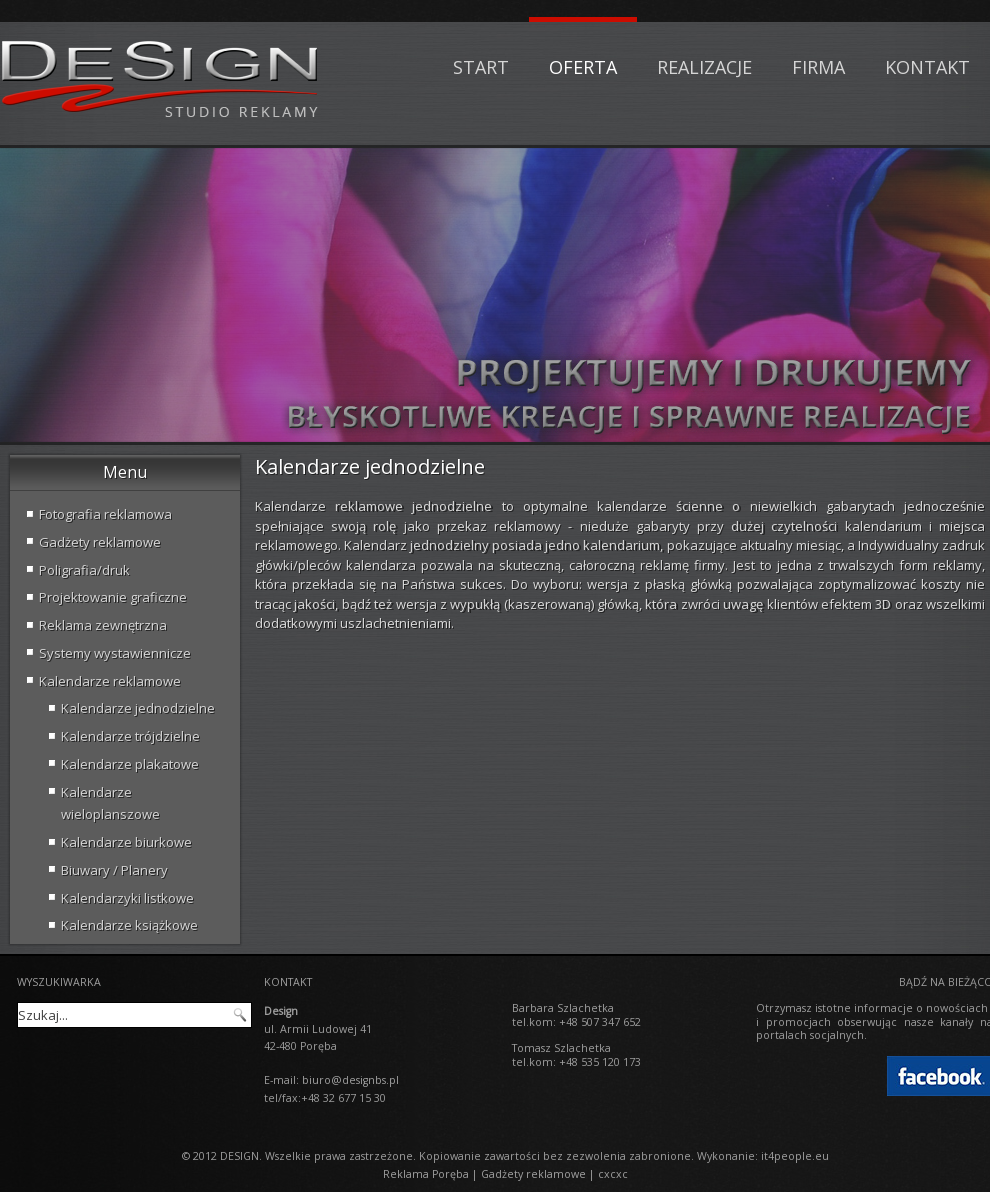 The height and width of the screenshot is (1192, 990). What do you see at coordinates (130, 764) in the screenshot?
I see `Kalendarze plakatowe` at bounding box center [130, 764].